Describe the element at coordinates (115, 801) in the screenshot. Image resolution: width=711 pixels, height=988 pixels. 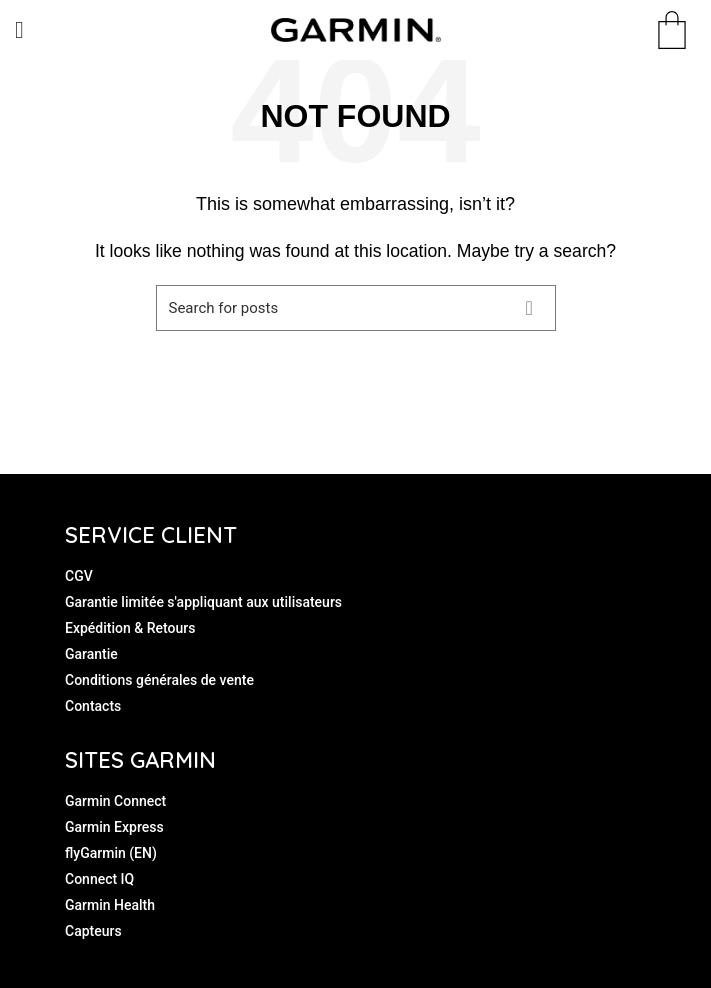
I see `Garmin Connect` at that location.